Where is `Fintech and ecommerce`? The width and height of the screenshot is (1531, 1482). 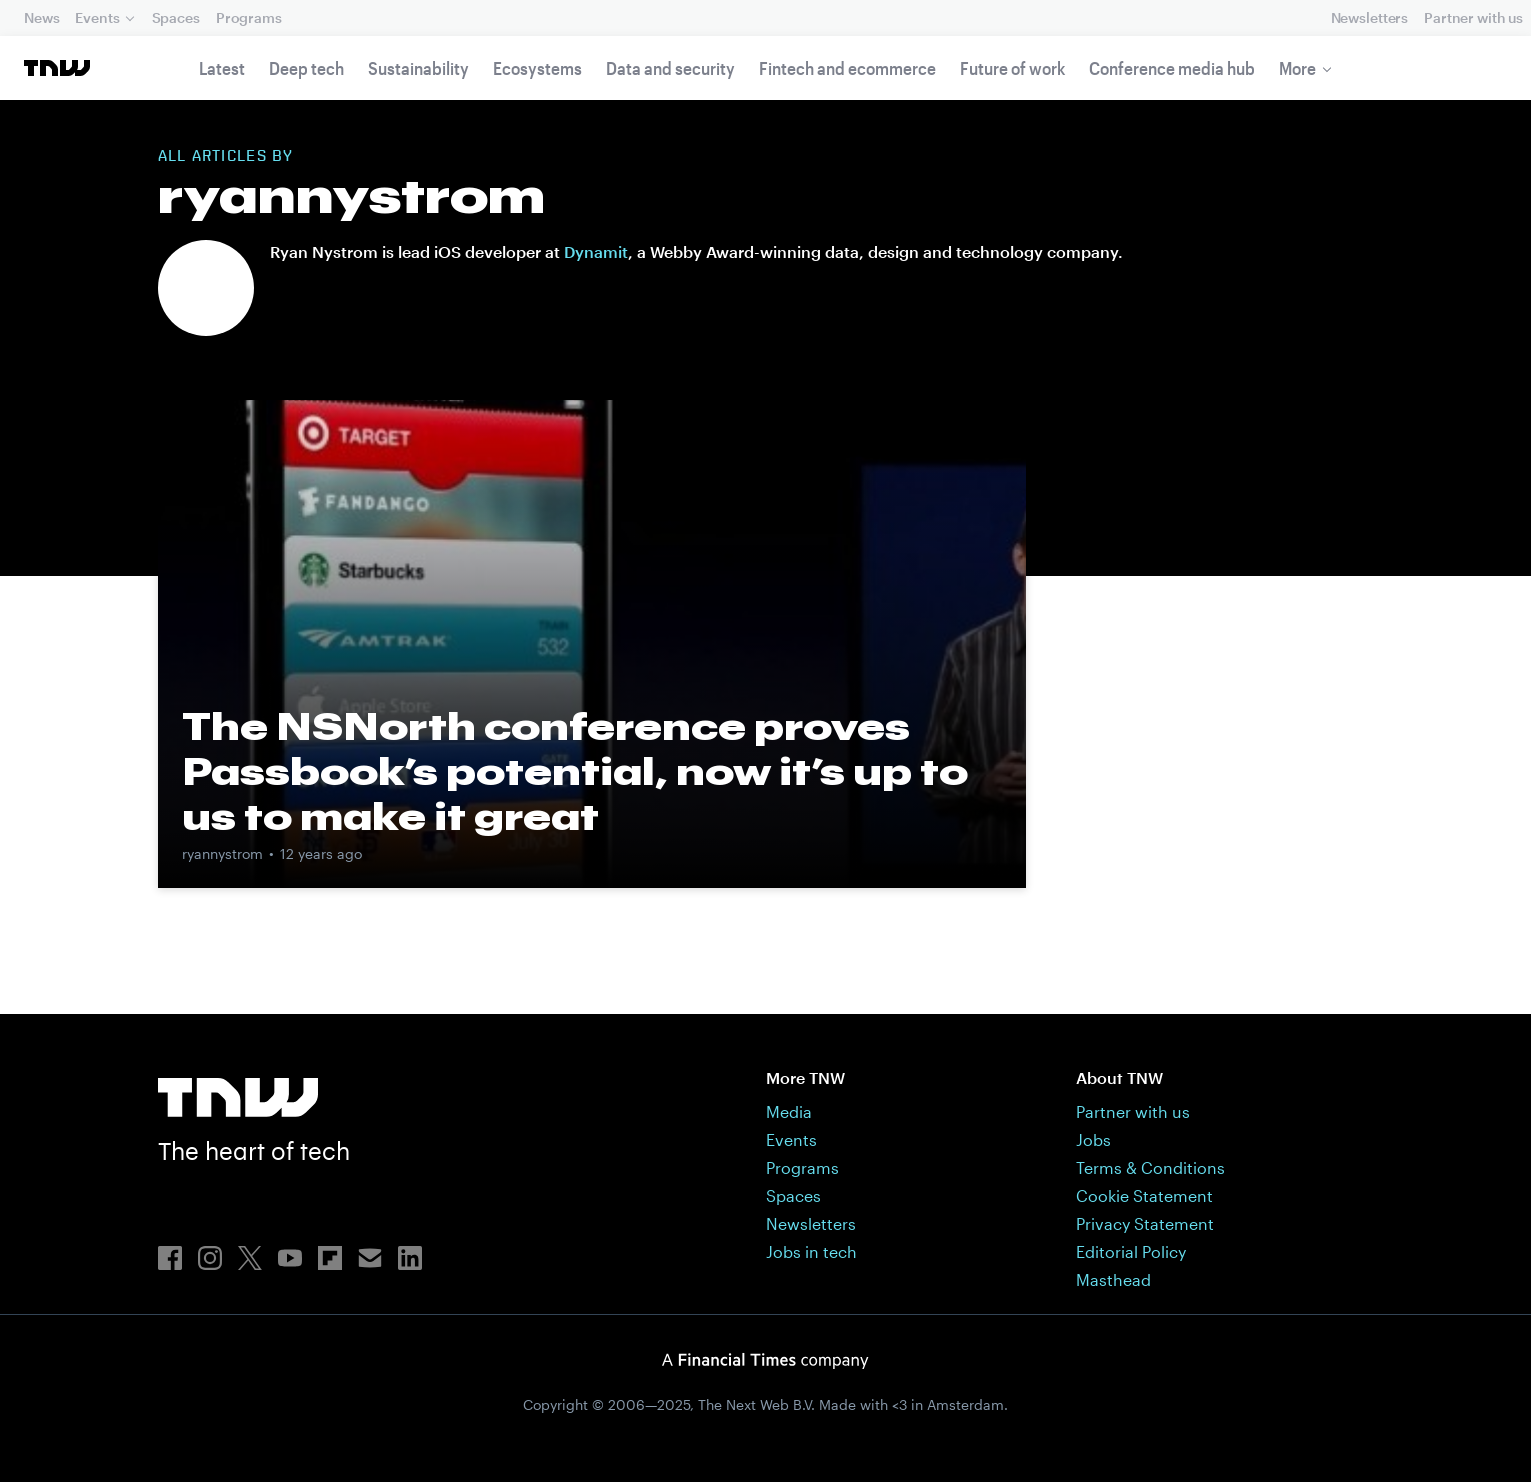
Fintech and ecommerce is located at coordinates (847, 68).